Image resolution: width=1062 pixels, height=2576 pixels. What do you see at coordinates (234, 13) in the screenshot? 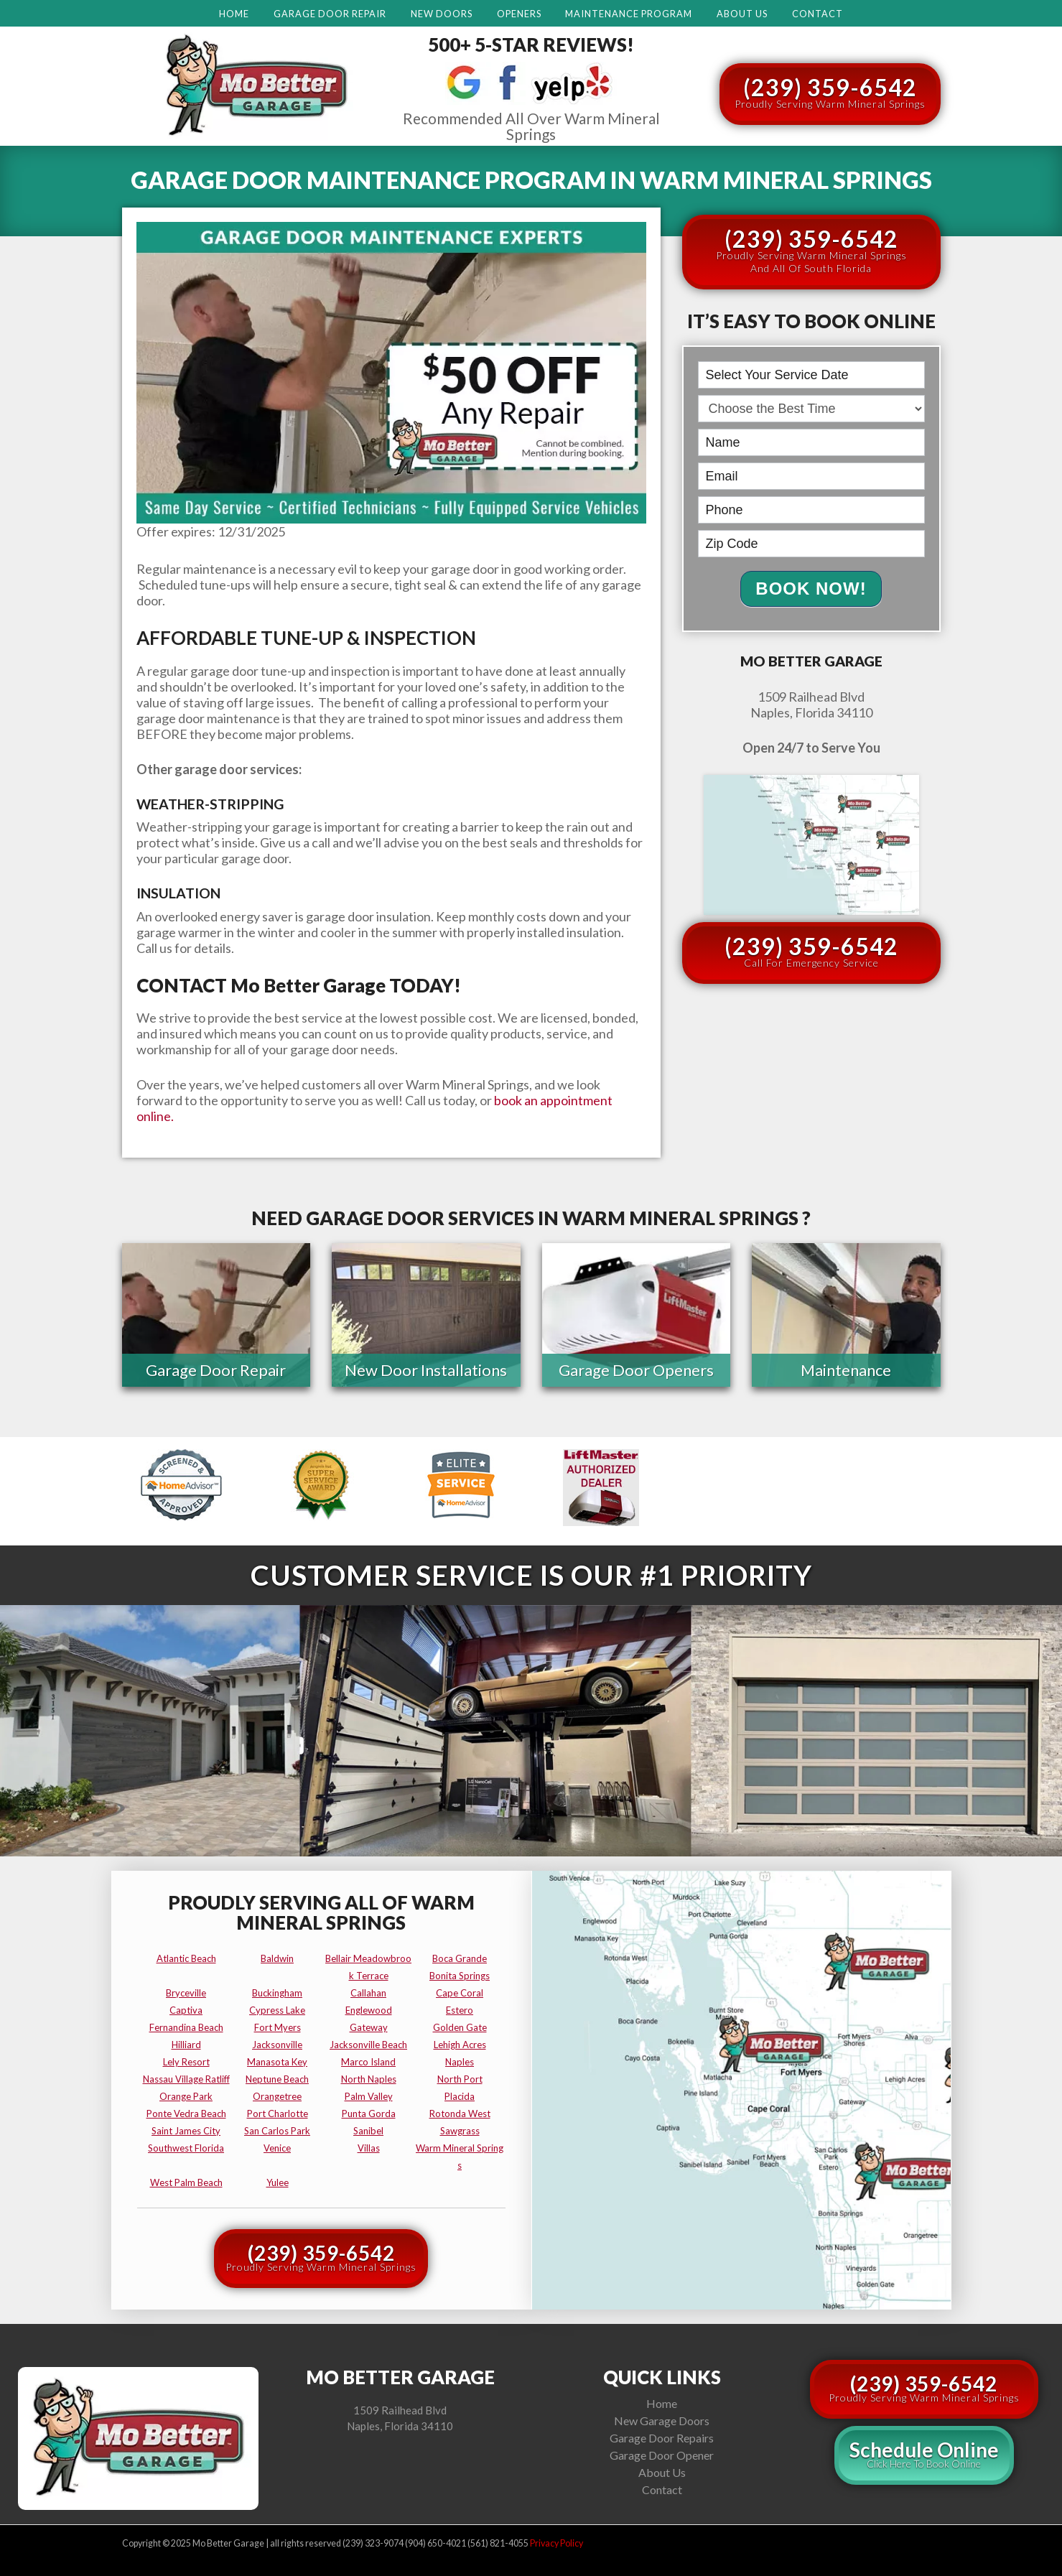
I see `Home` at bounding box center [234, 13].